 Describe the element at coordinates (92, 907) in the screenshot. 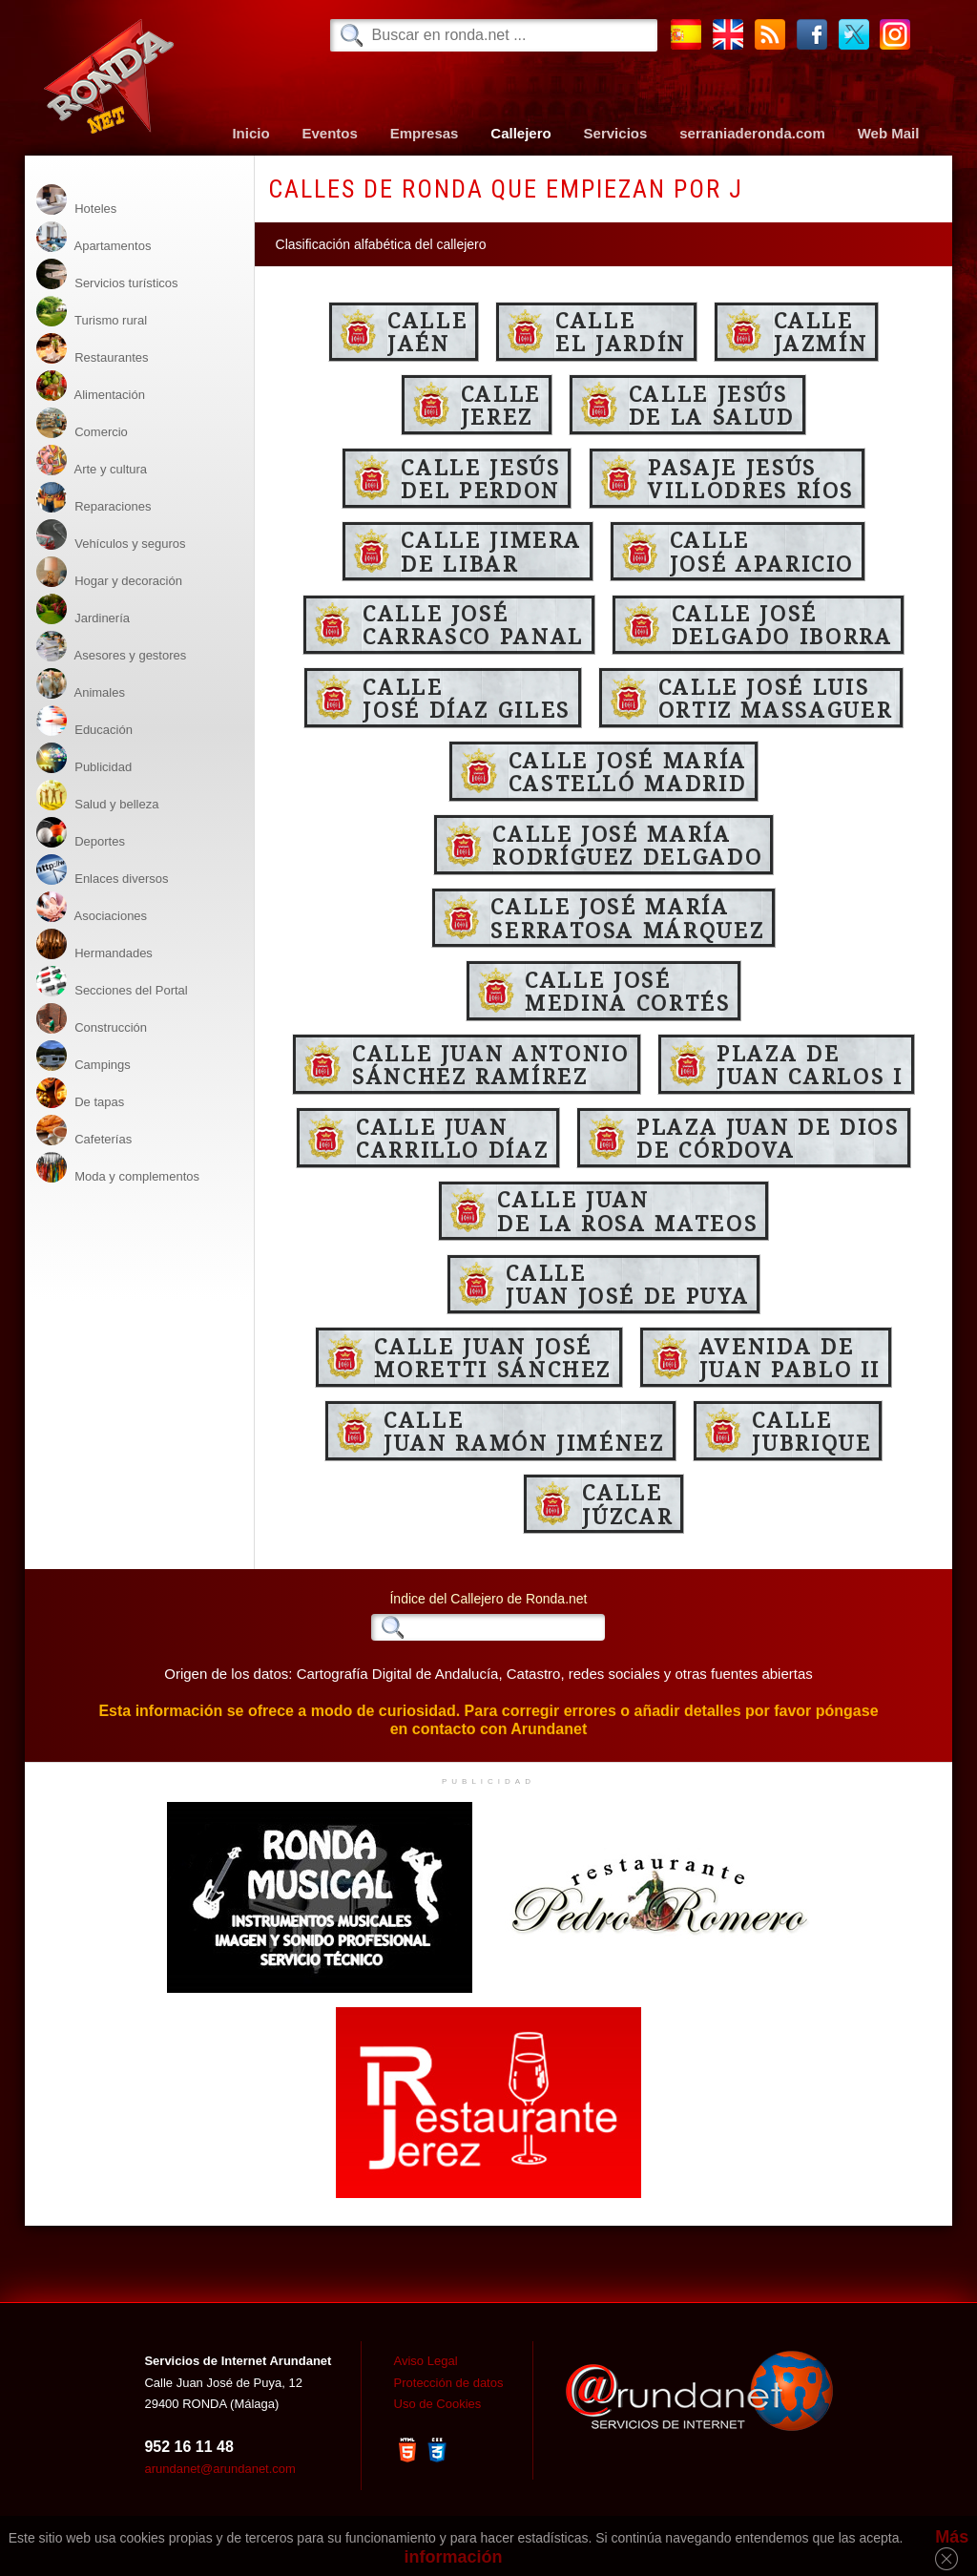

I see `Asociaciones` at that location.